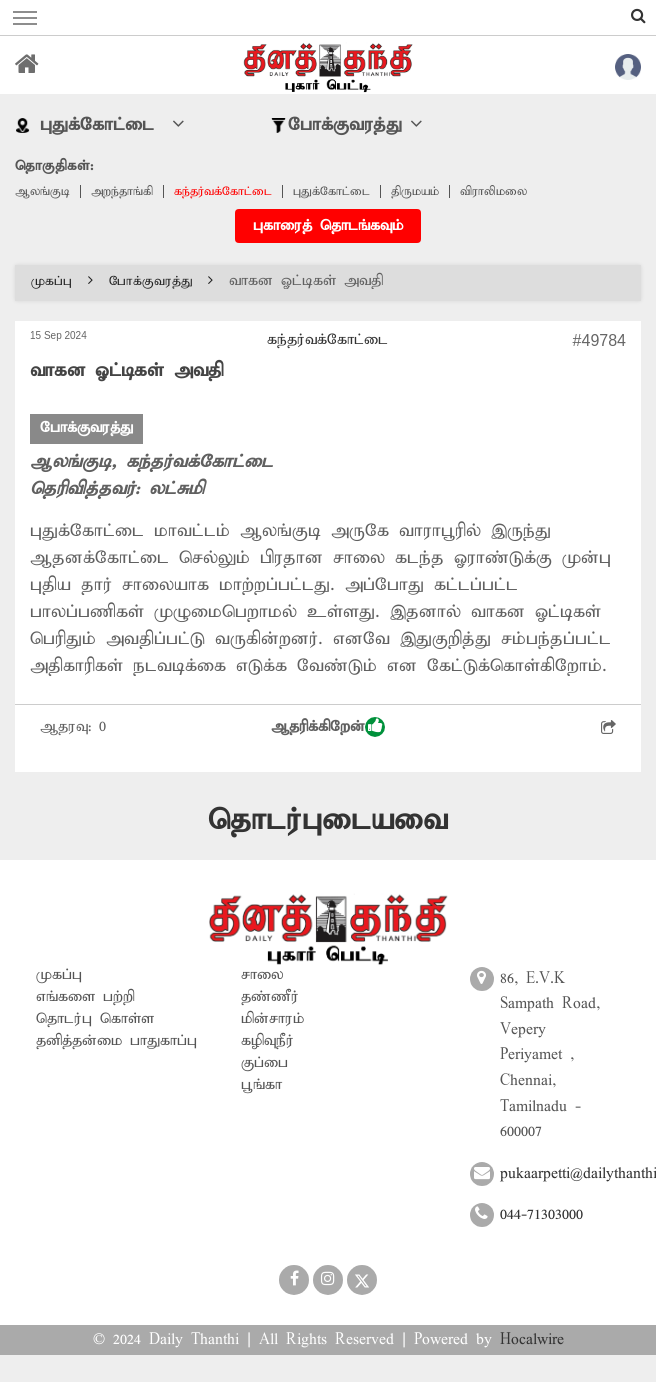 This screenshot has height=1382, width=656. I want to click on சாலை, so click(262, 975).